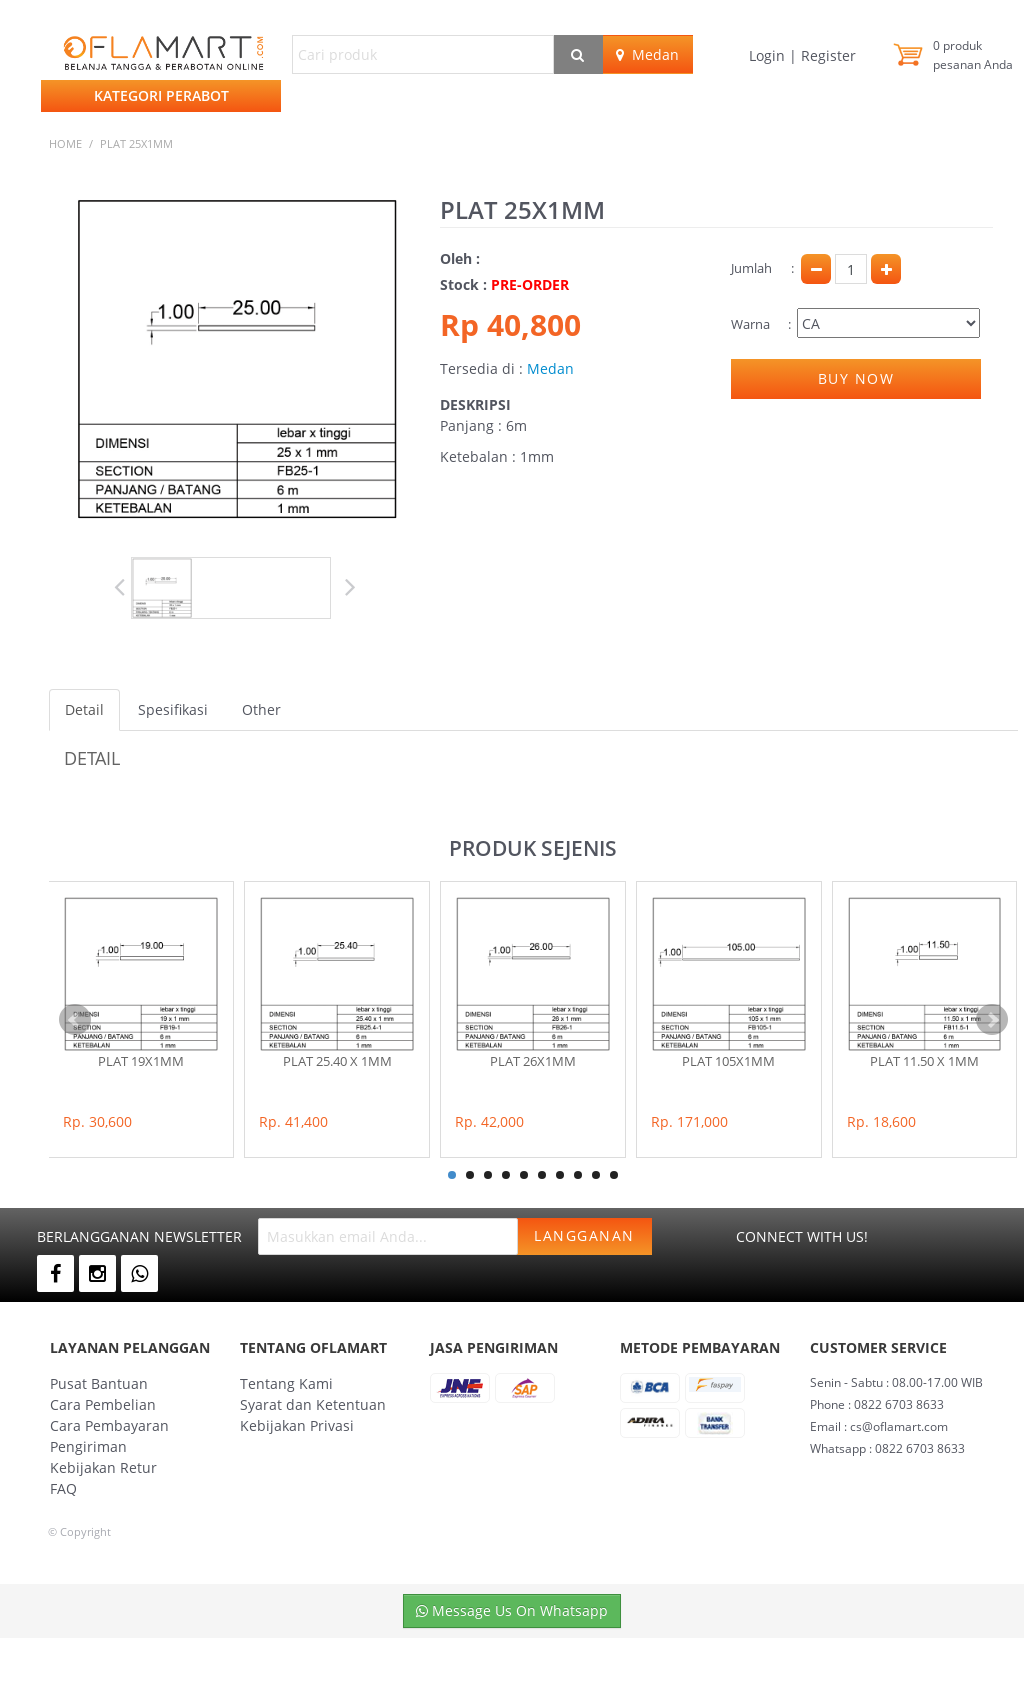 The image size is (1024, 1689). What do you see at coordinates (88, 1446) in the screenshot?
I see `Pengiriman` at bounding box center [88, 1446].